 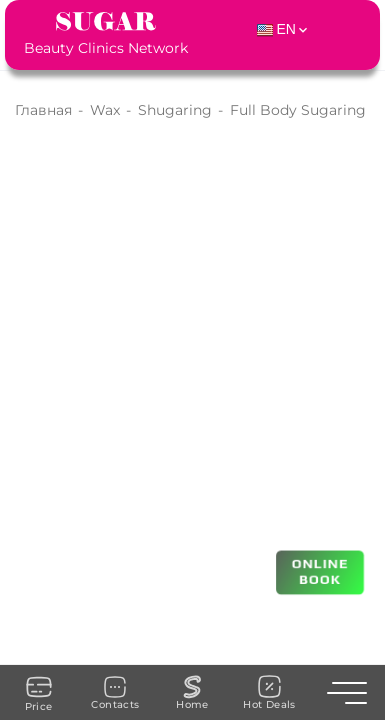 What do you see at coordinates (192, 693) in the screenshot?
I see `Home` at bounding box center [192, 693].